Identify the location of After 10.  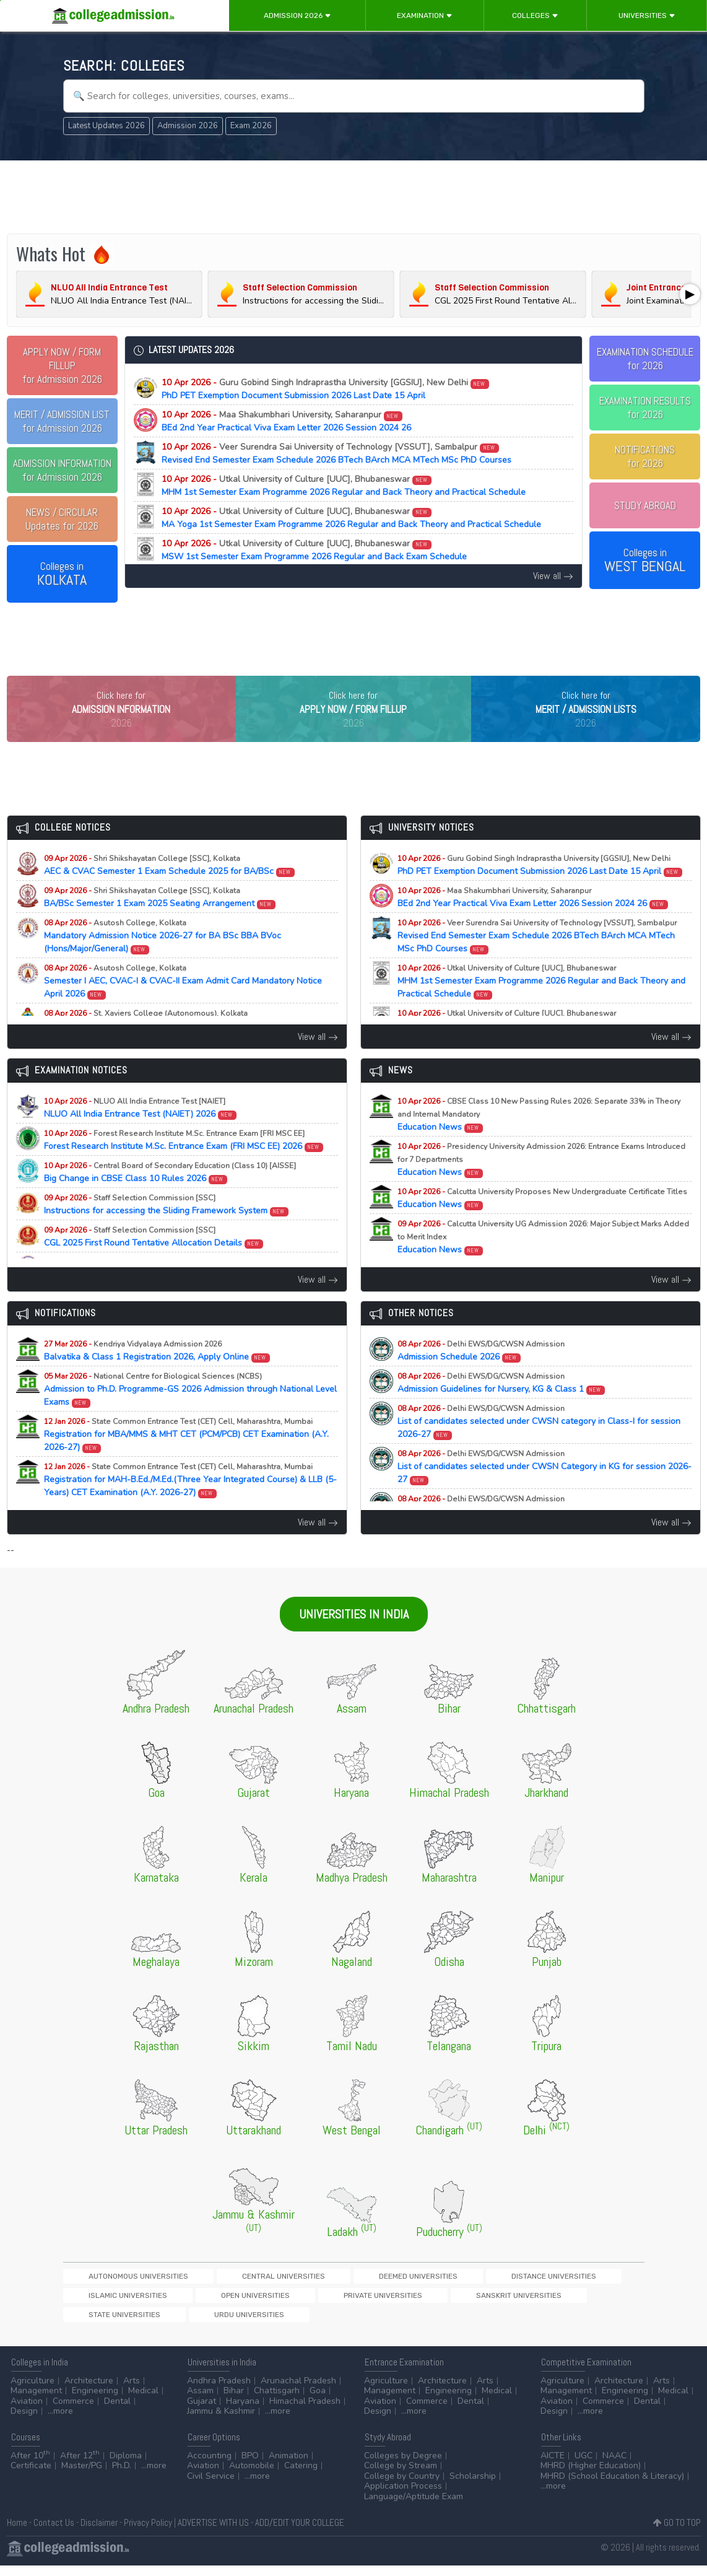
(30, 2465).